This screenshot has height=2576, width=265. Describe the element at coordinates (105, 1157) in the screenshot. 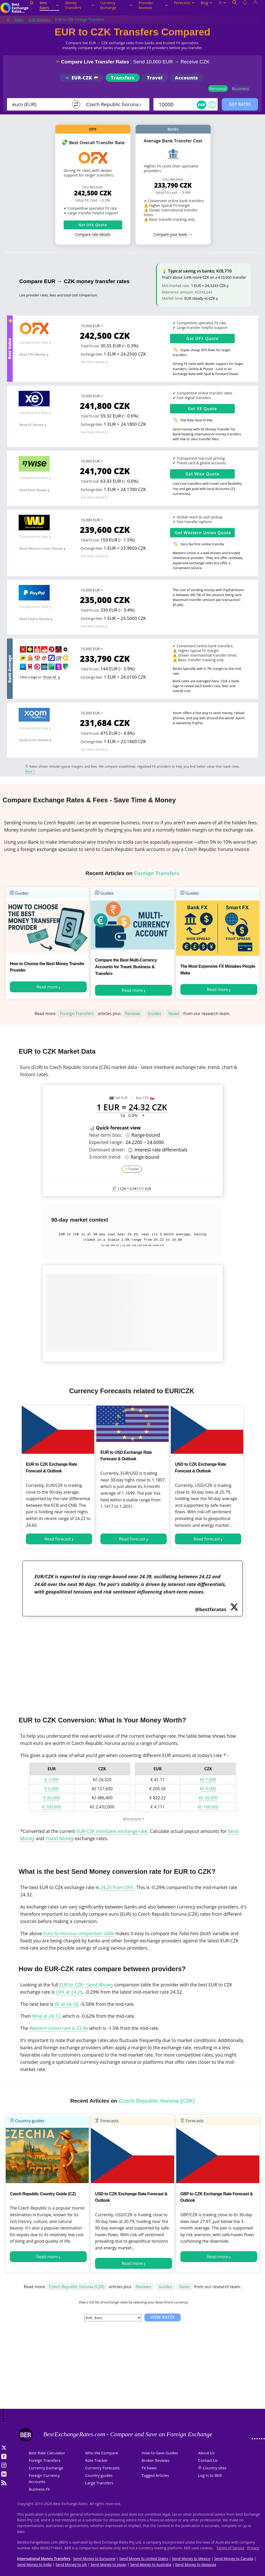

I see `3-month trend:` at that location.